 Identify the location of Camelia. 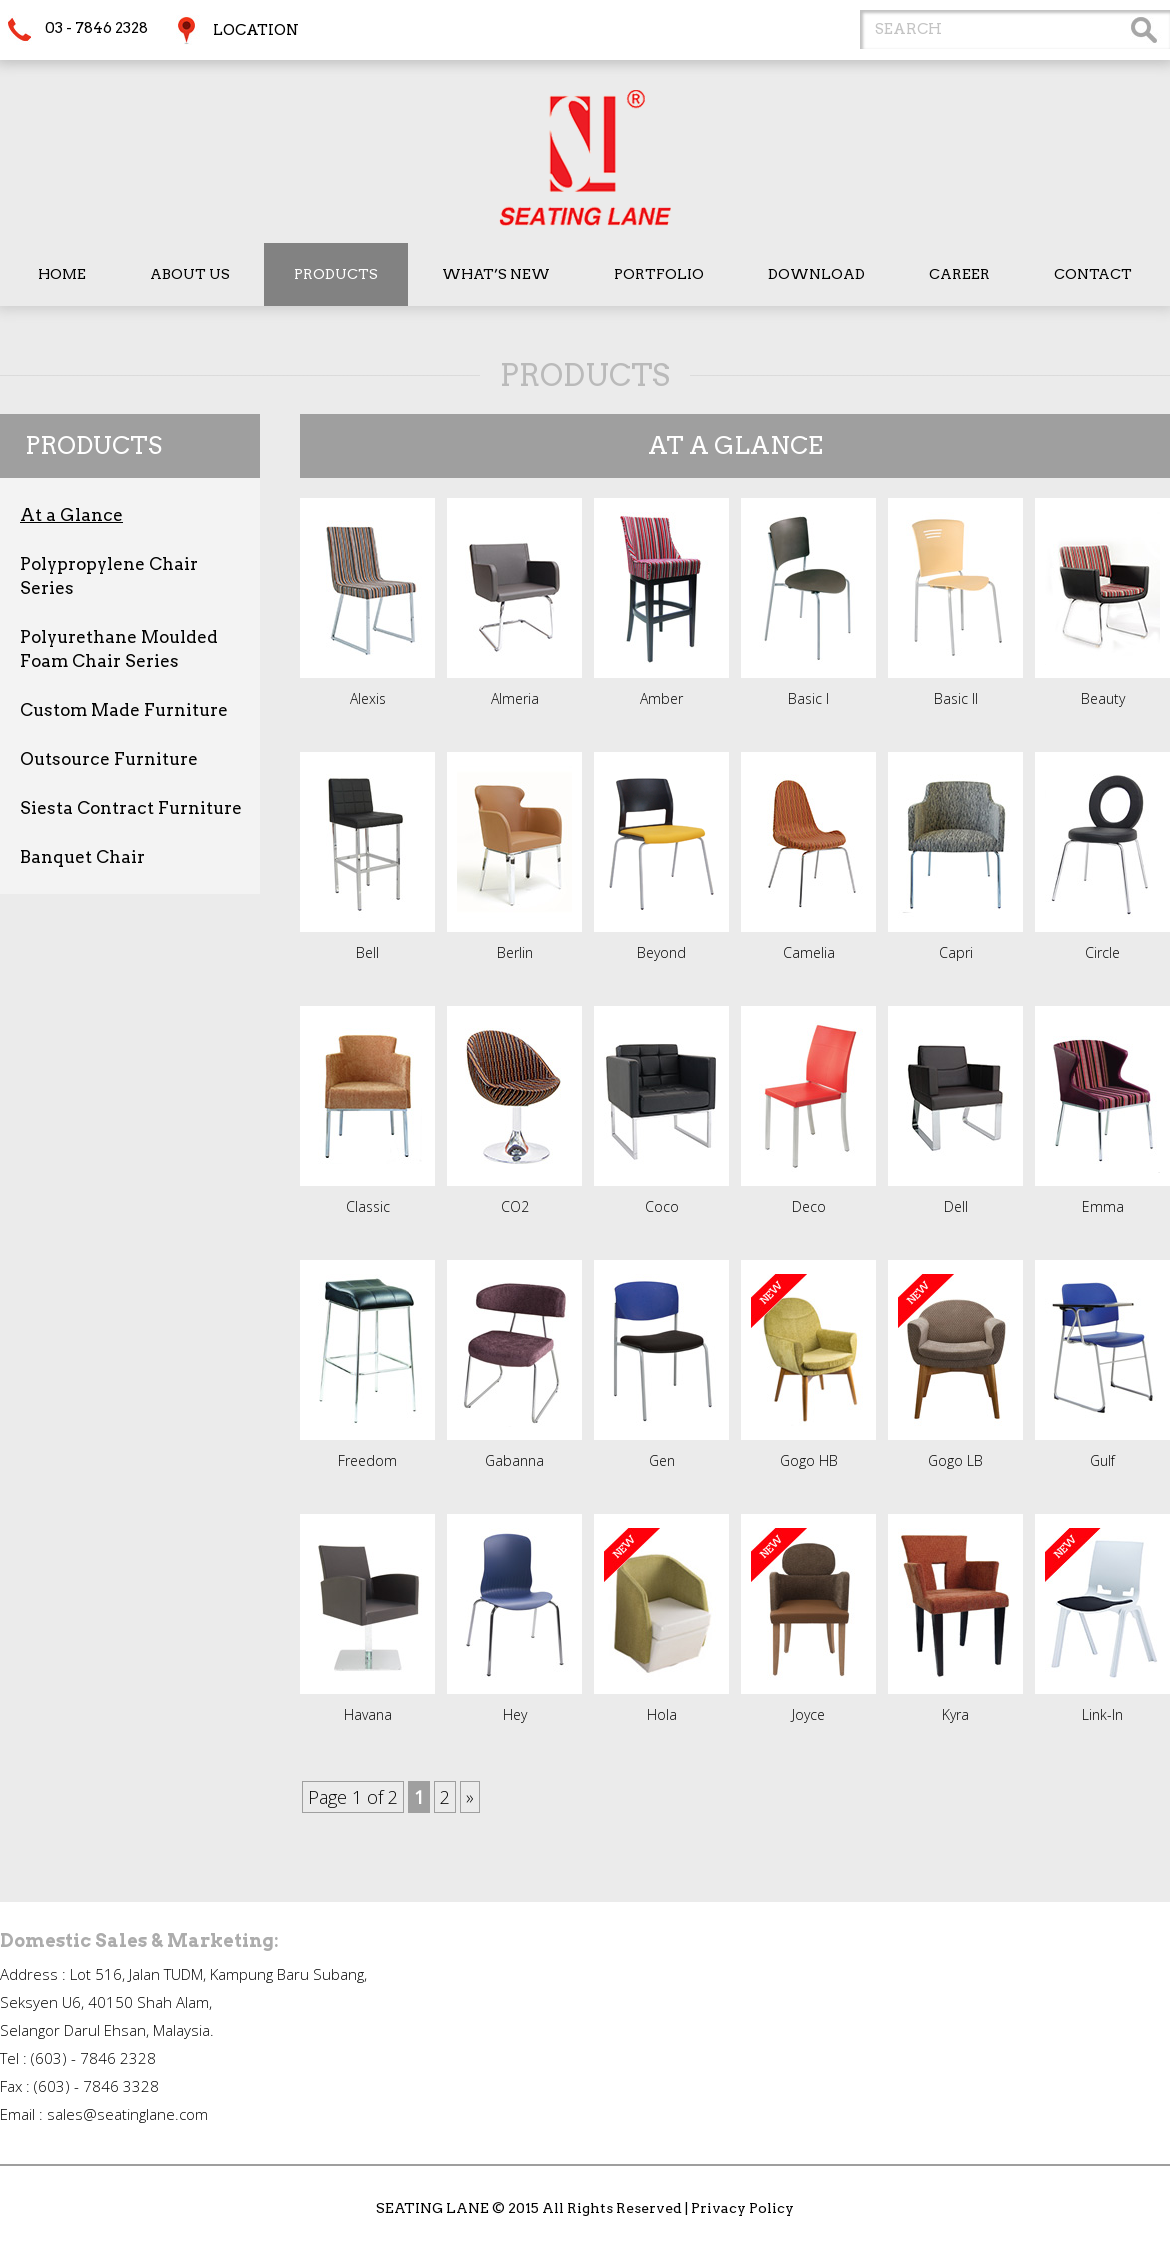
(809, 952).